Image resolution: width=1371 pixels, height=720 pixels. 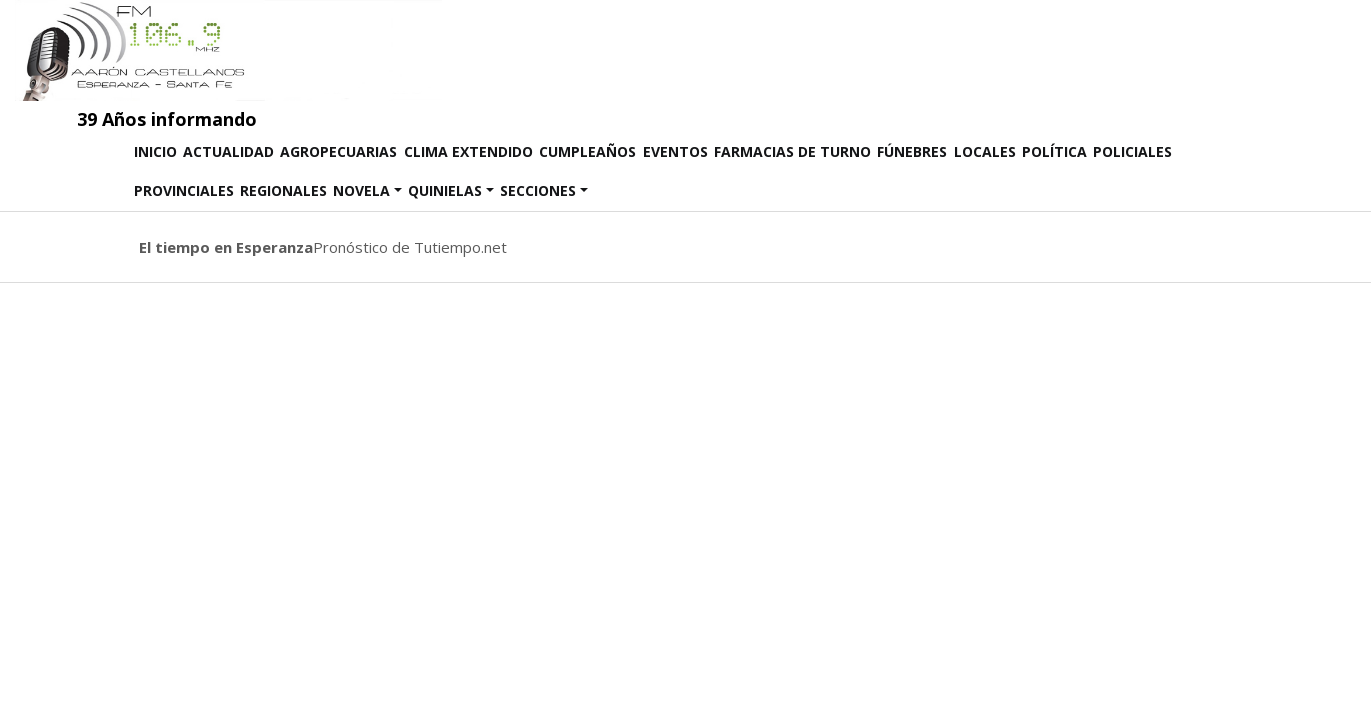 I want to click on Inicio, so click(x=157, y=150).